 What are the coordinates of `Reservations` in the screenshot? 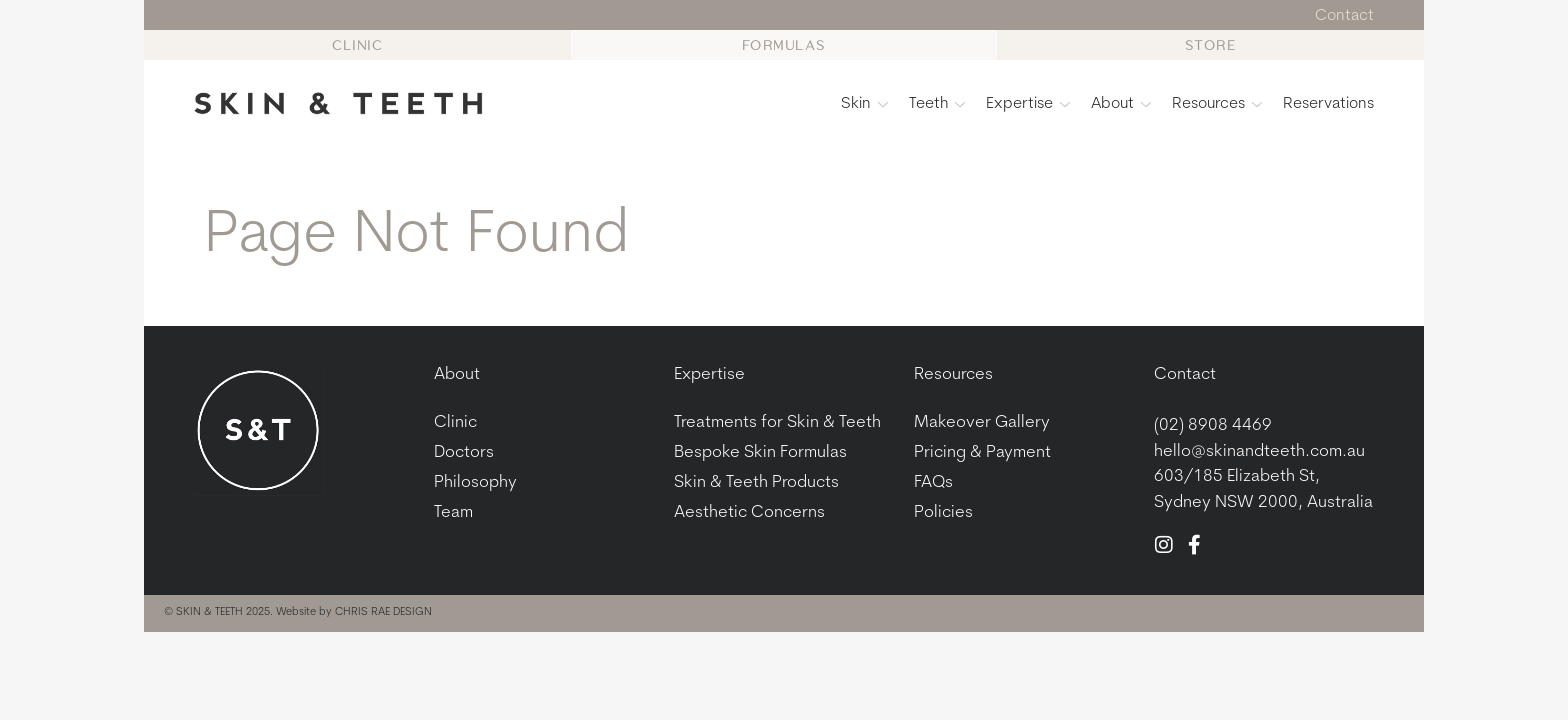 It's located at (1328, 104).